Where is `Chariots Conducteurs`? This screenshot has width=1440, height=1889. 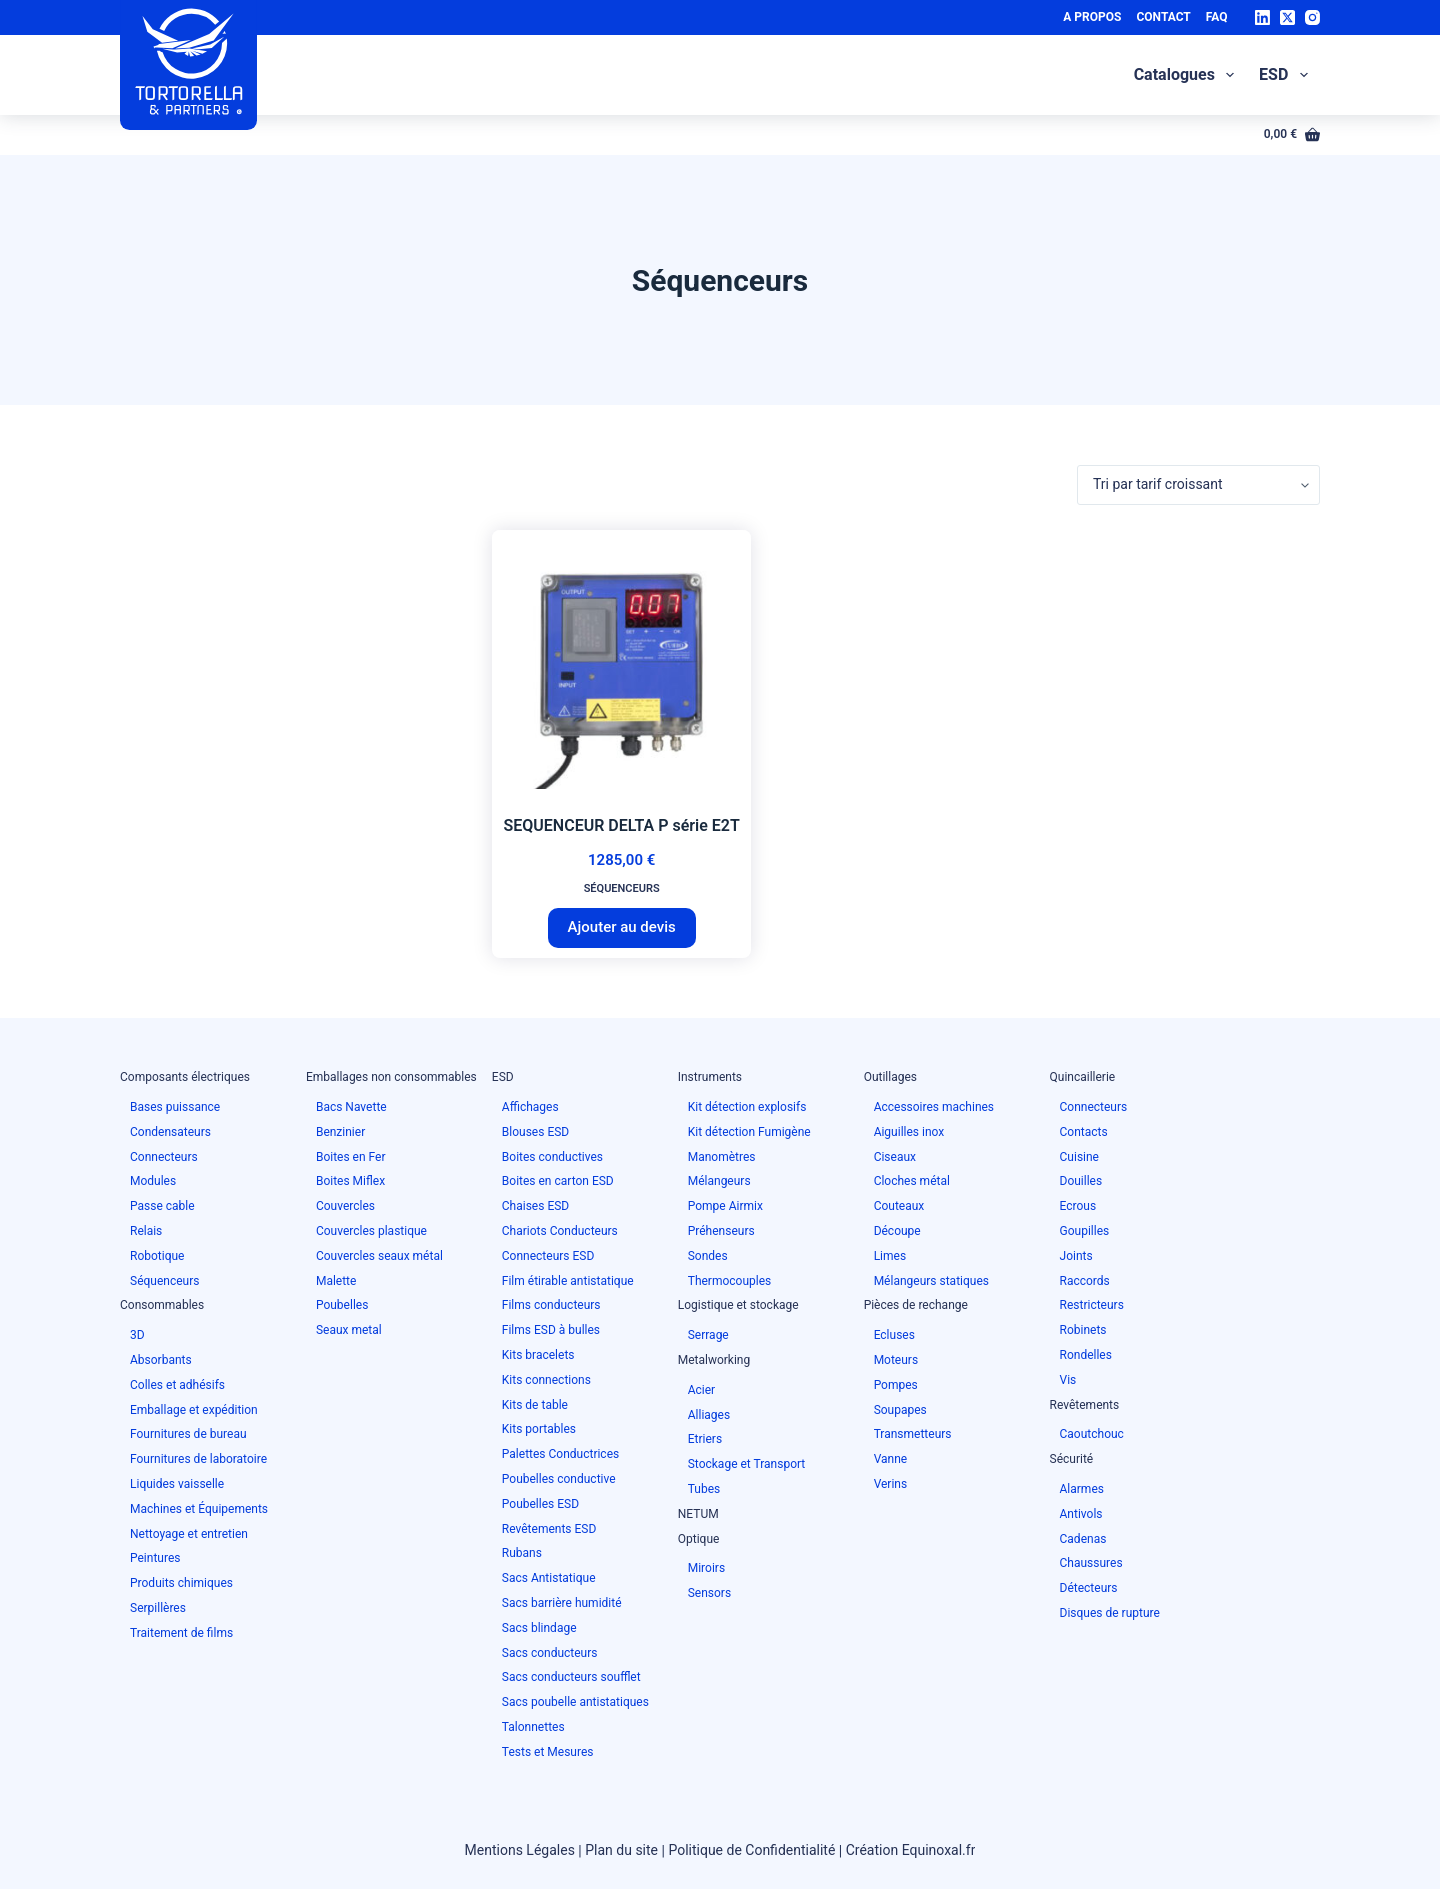
Chariots Conducteurs is located at coordinates (560, 1231).